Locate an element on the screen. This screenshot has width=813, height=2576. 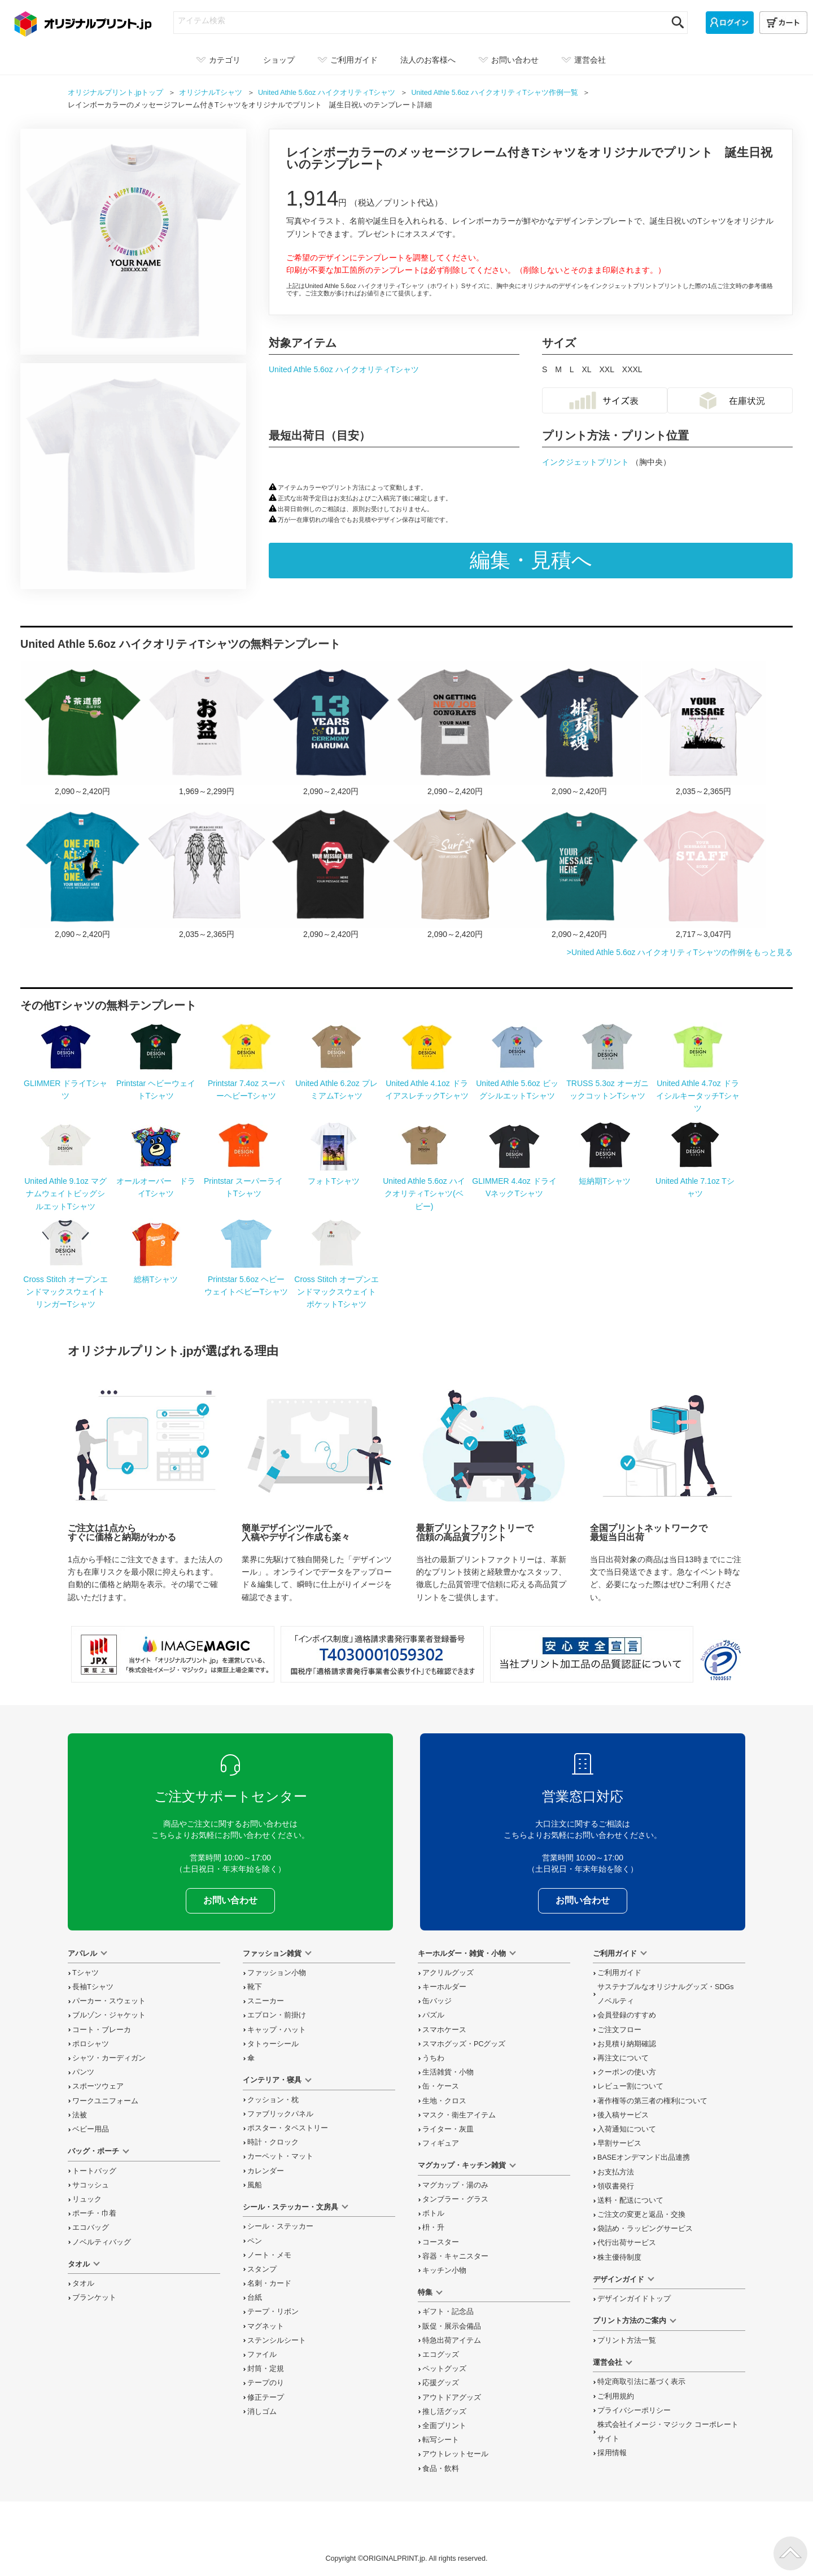
袋詰め・ラッピング is located at coordinates (645, 2229).